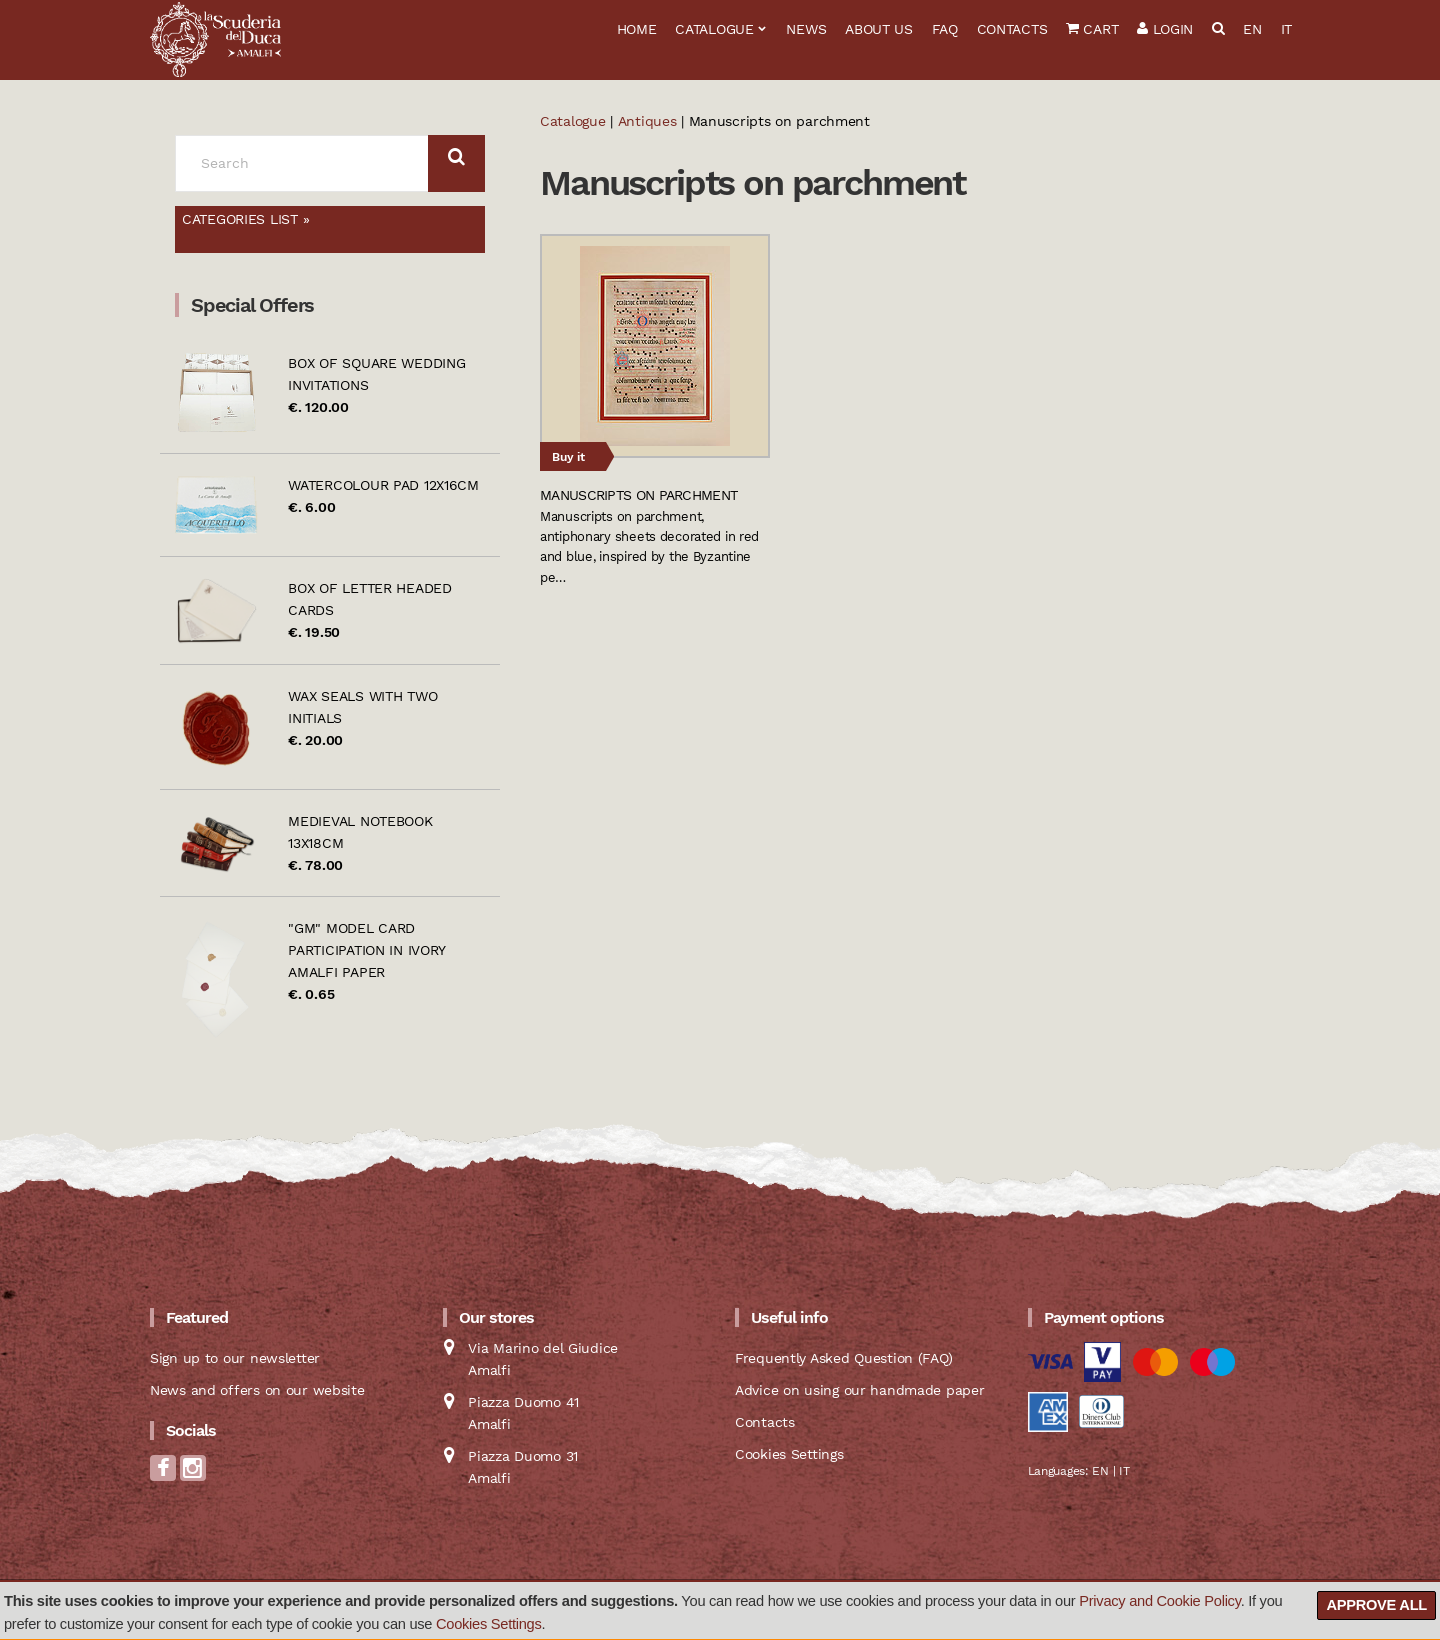 The image size is (1440, 1640). What do you see at coordinates (859, 1390) in the screenshot?
I see `Advice on using our handmade paper` at bounding box center [859, 1390].